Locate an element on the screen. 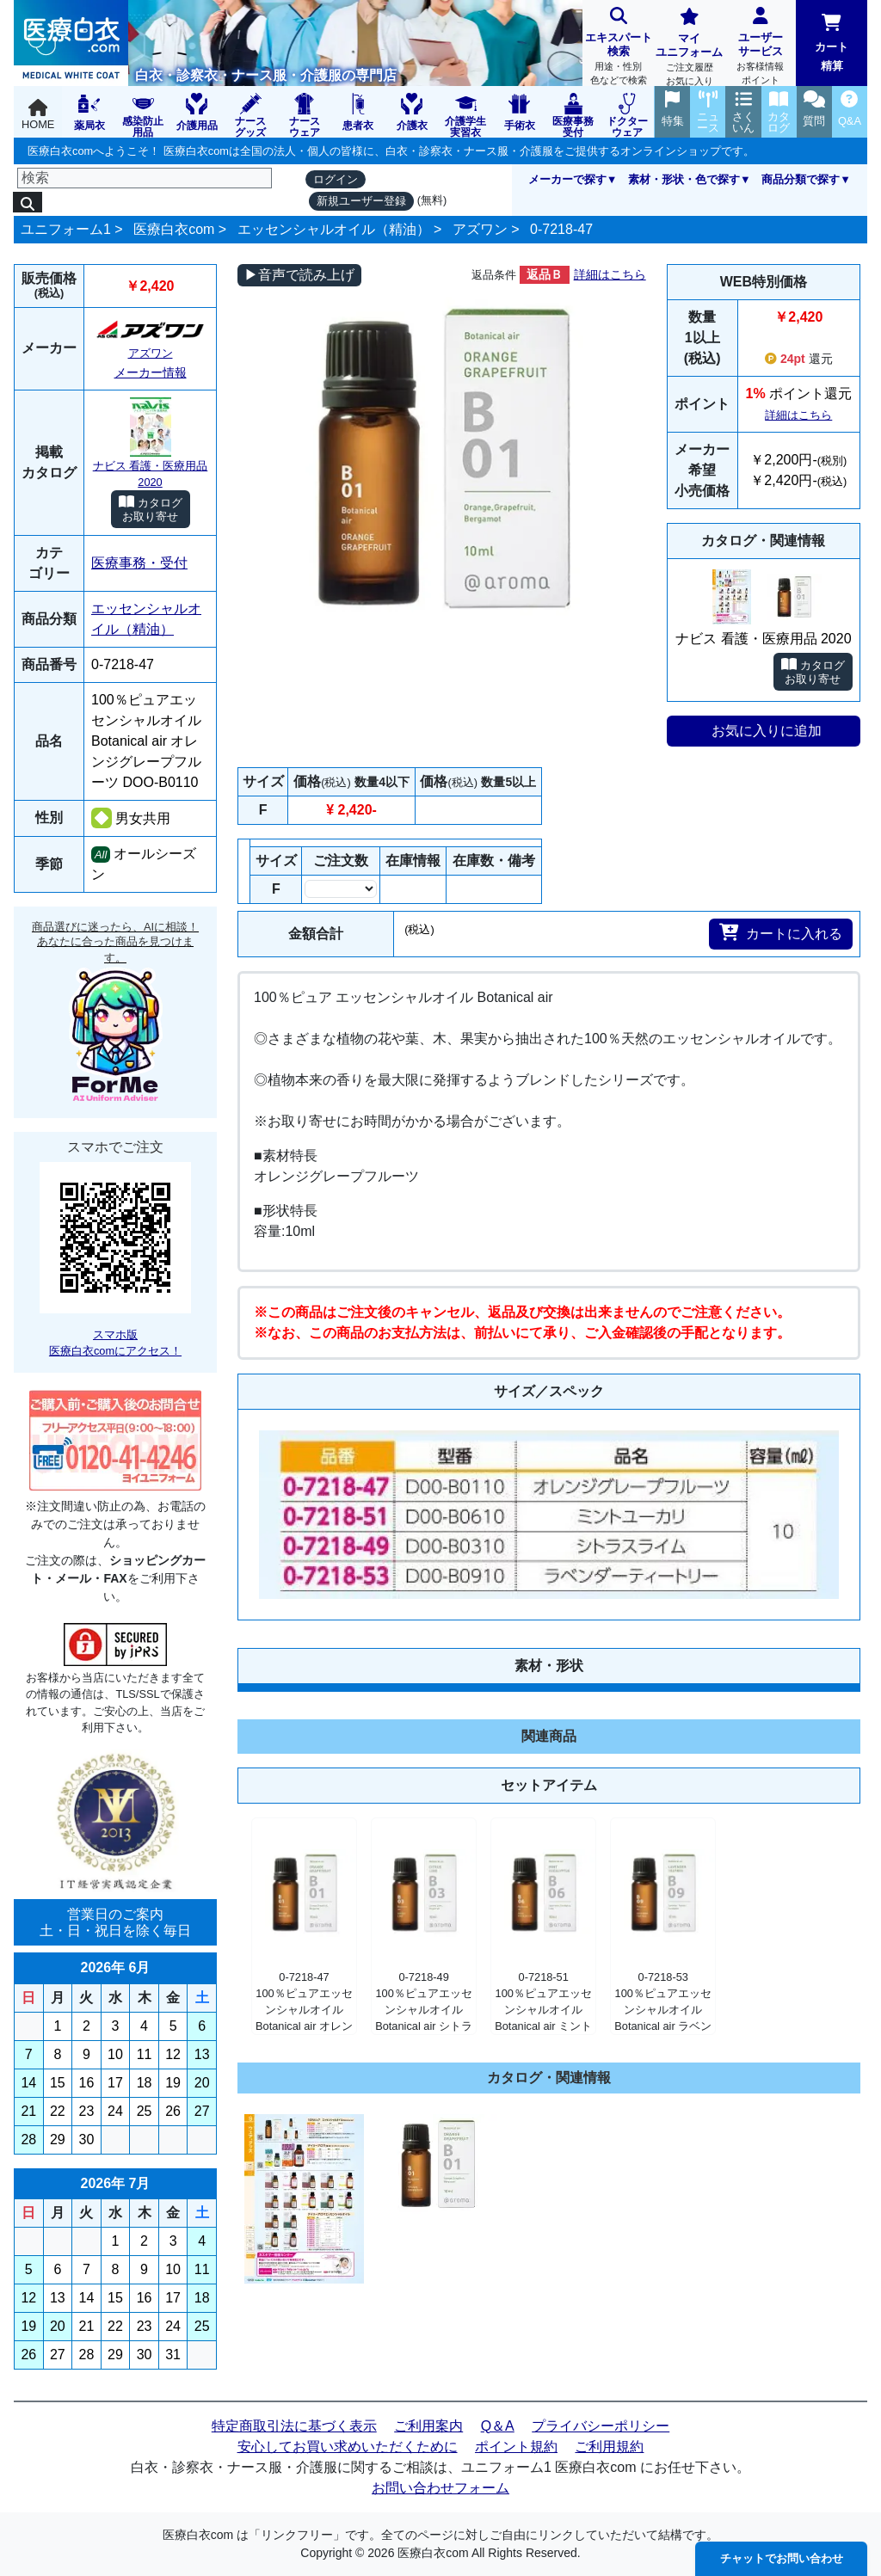 This screenshot has height=2576, width=881. カートに入れる is located at coordinates (780, 932).